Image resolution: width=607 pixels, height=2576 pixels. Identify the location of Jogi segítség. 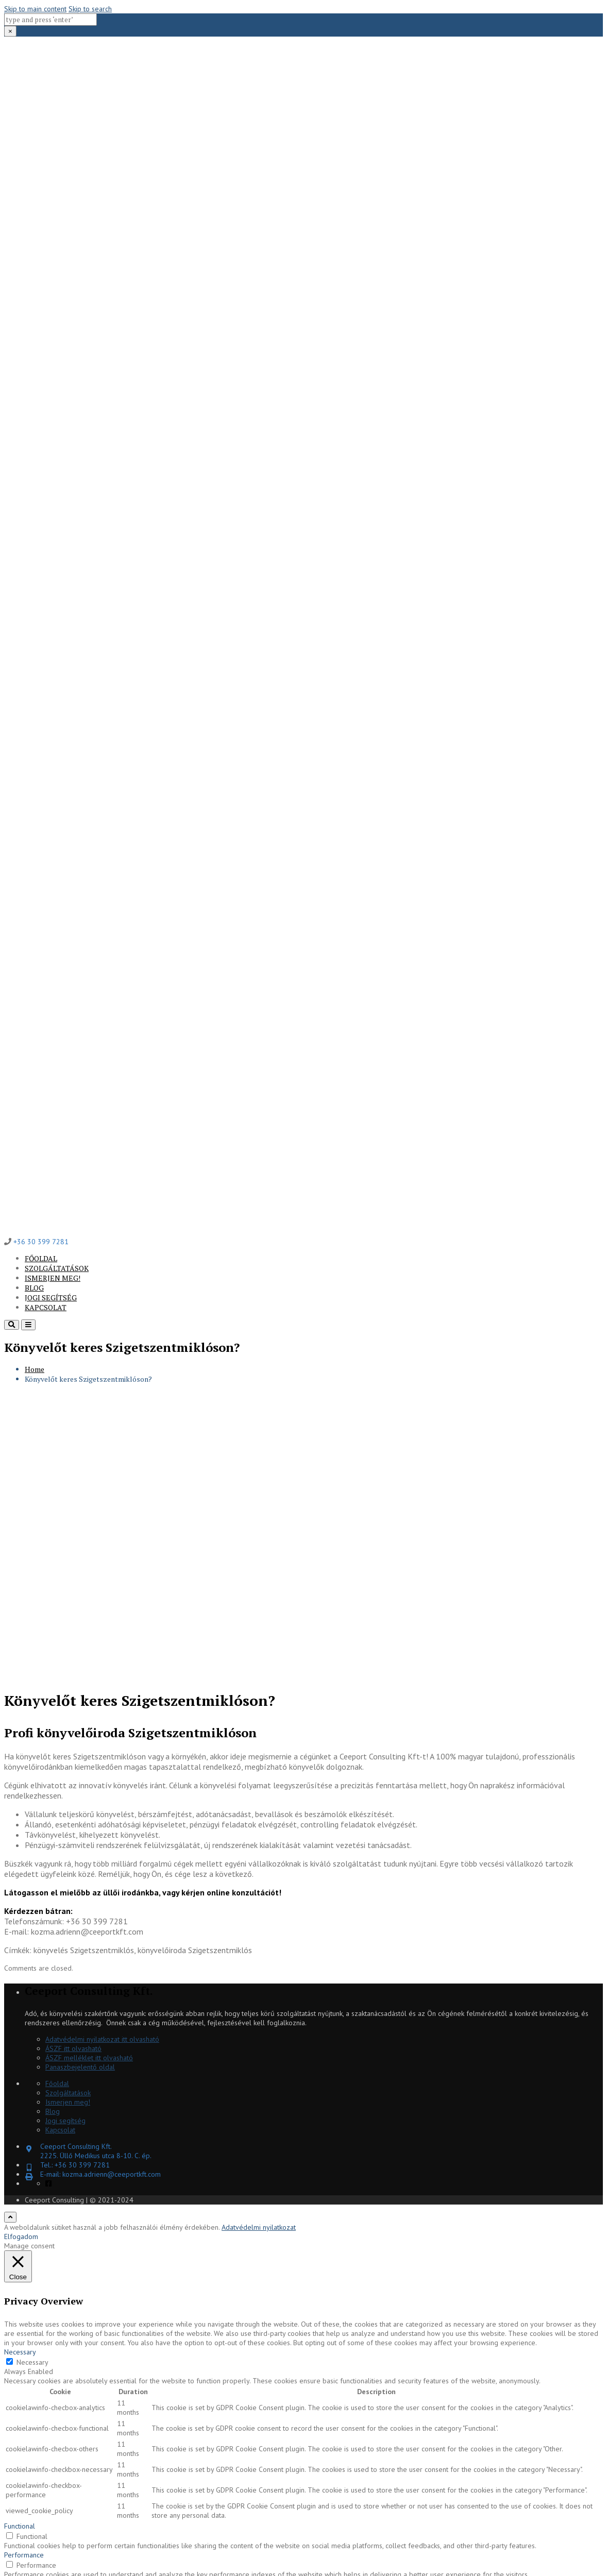
(51, 1297).